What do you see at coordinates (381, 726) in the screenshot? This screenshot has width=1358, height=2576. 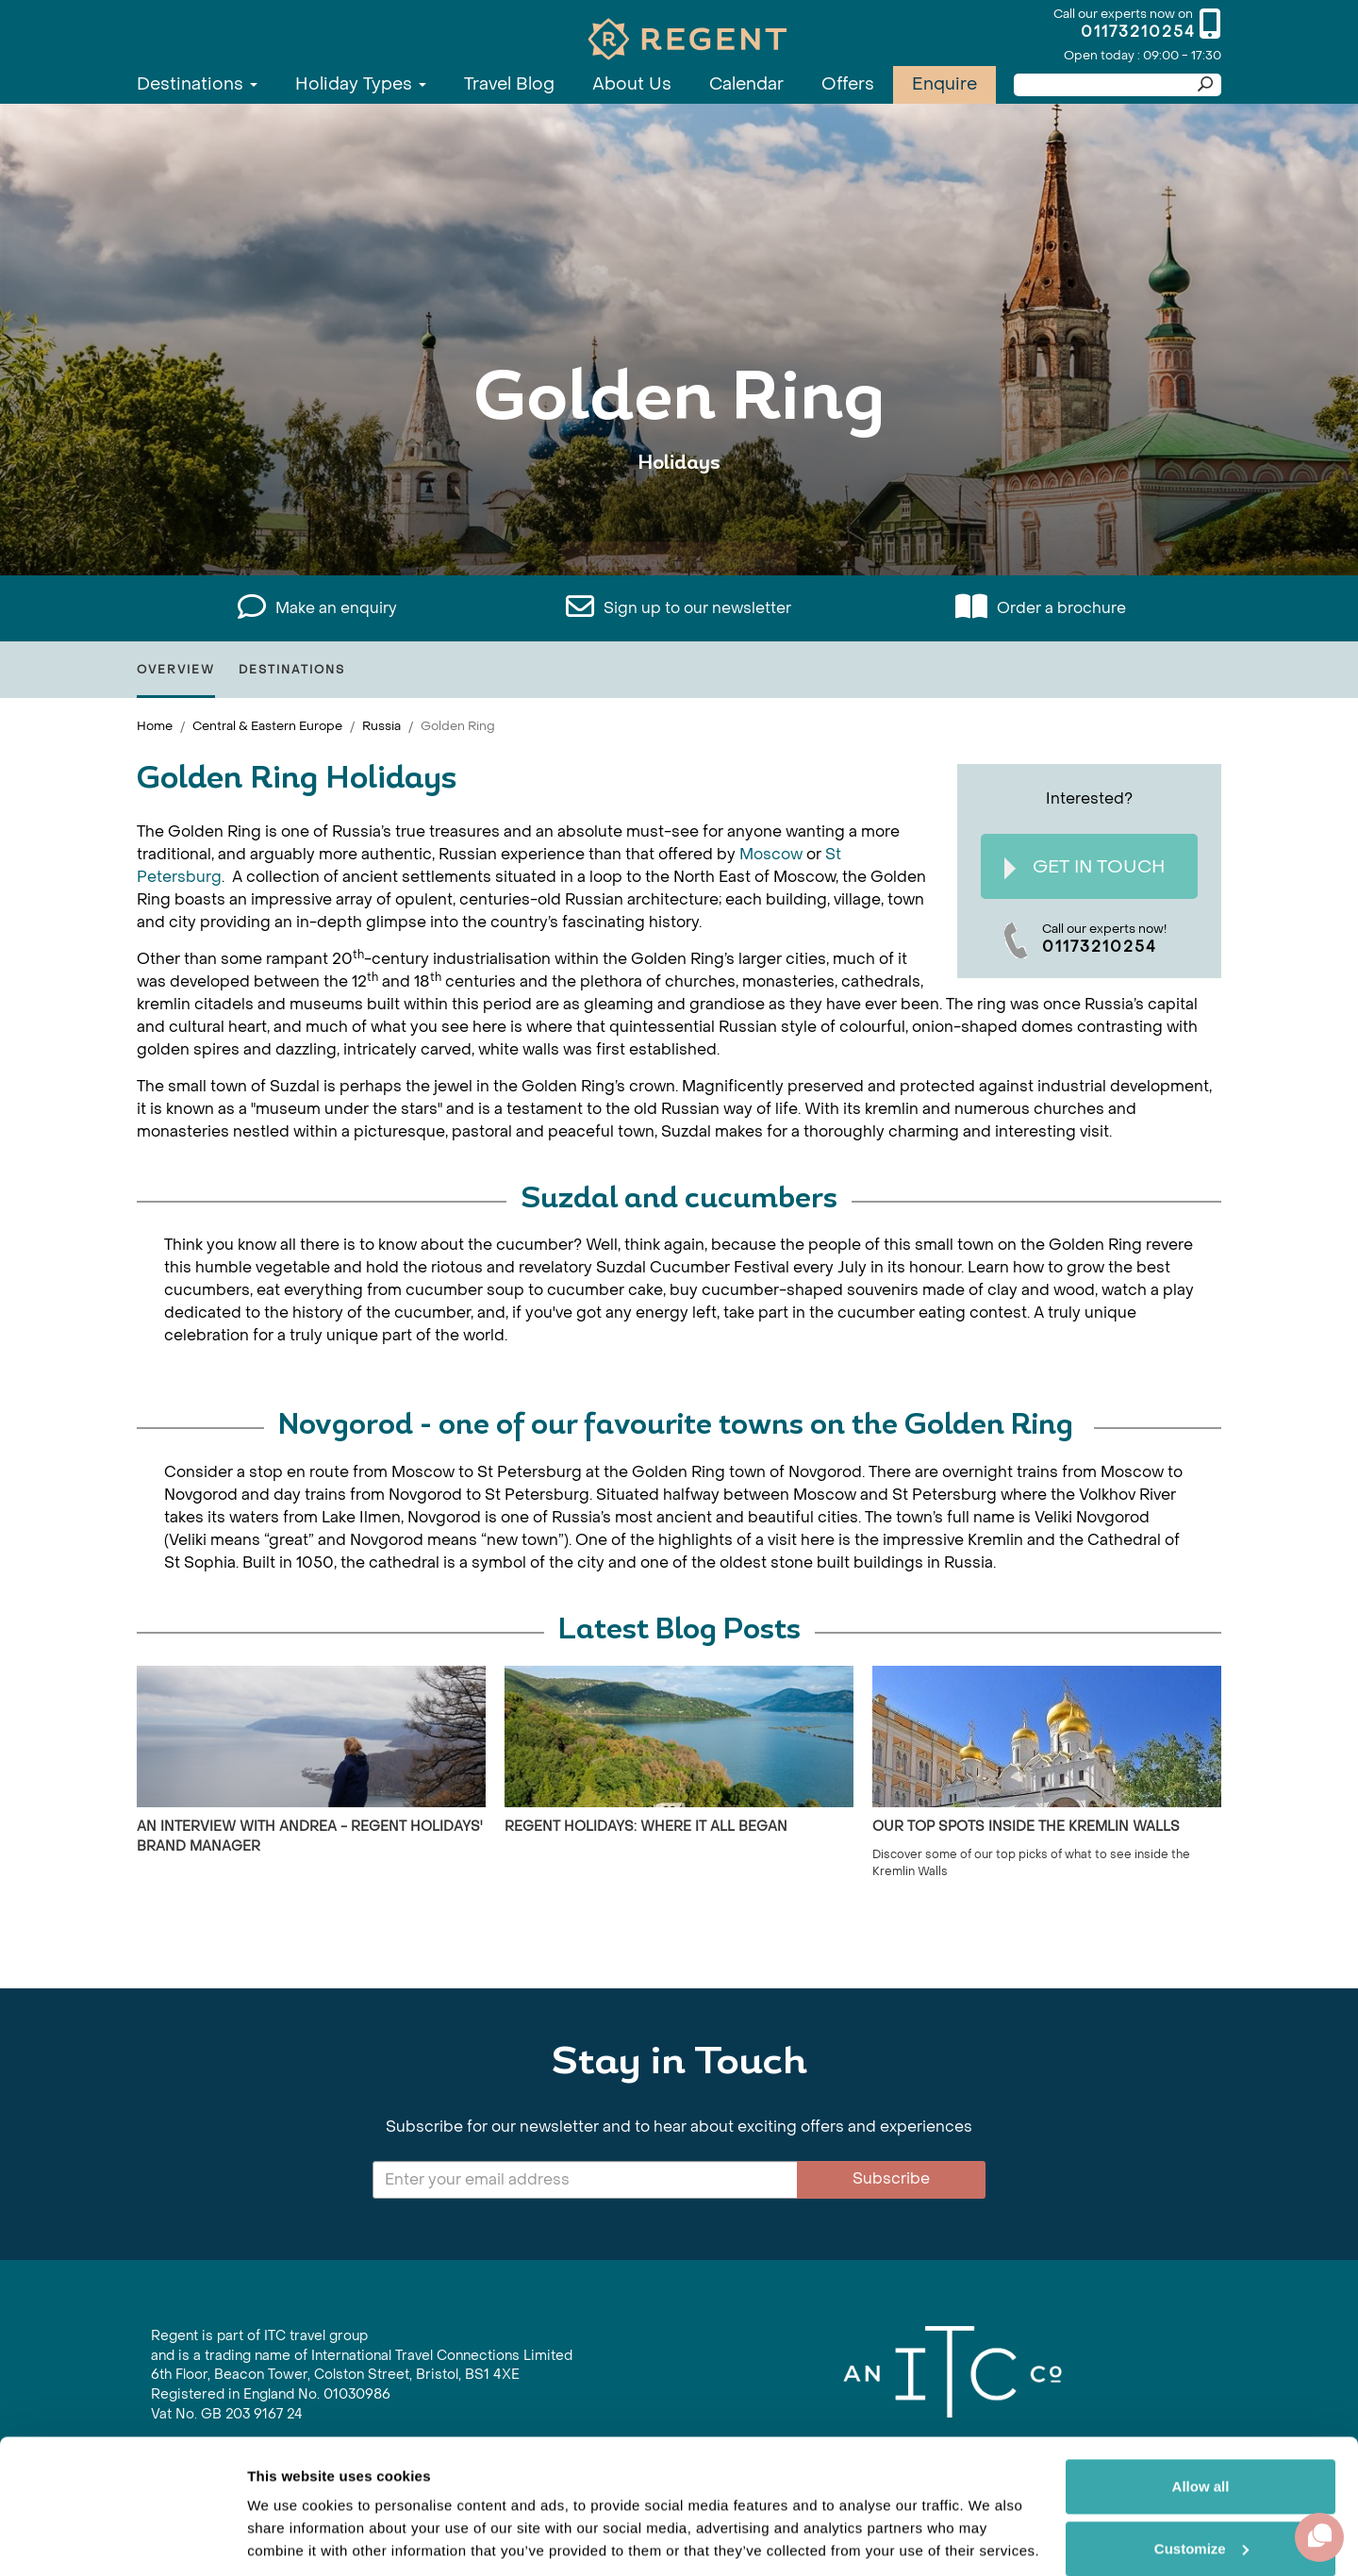 I see `Russia` at bounding box center [381, 726].